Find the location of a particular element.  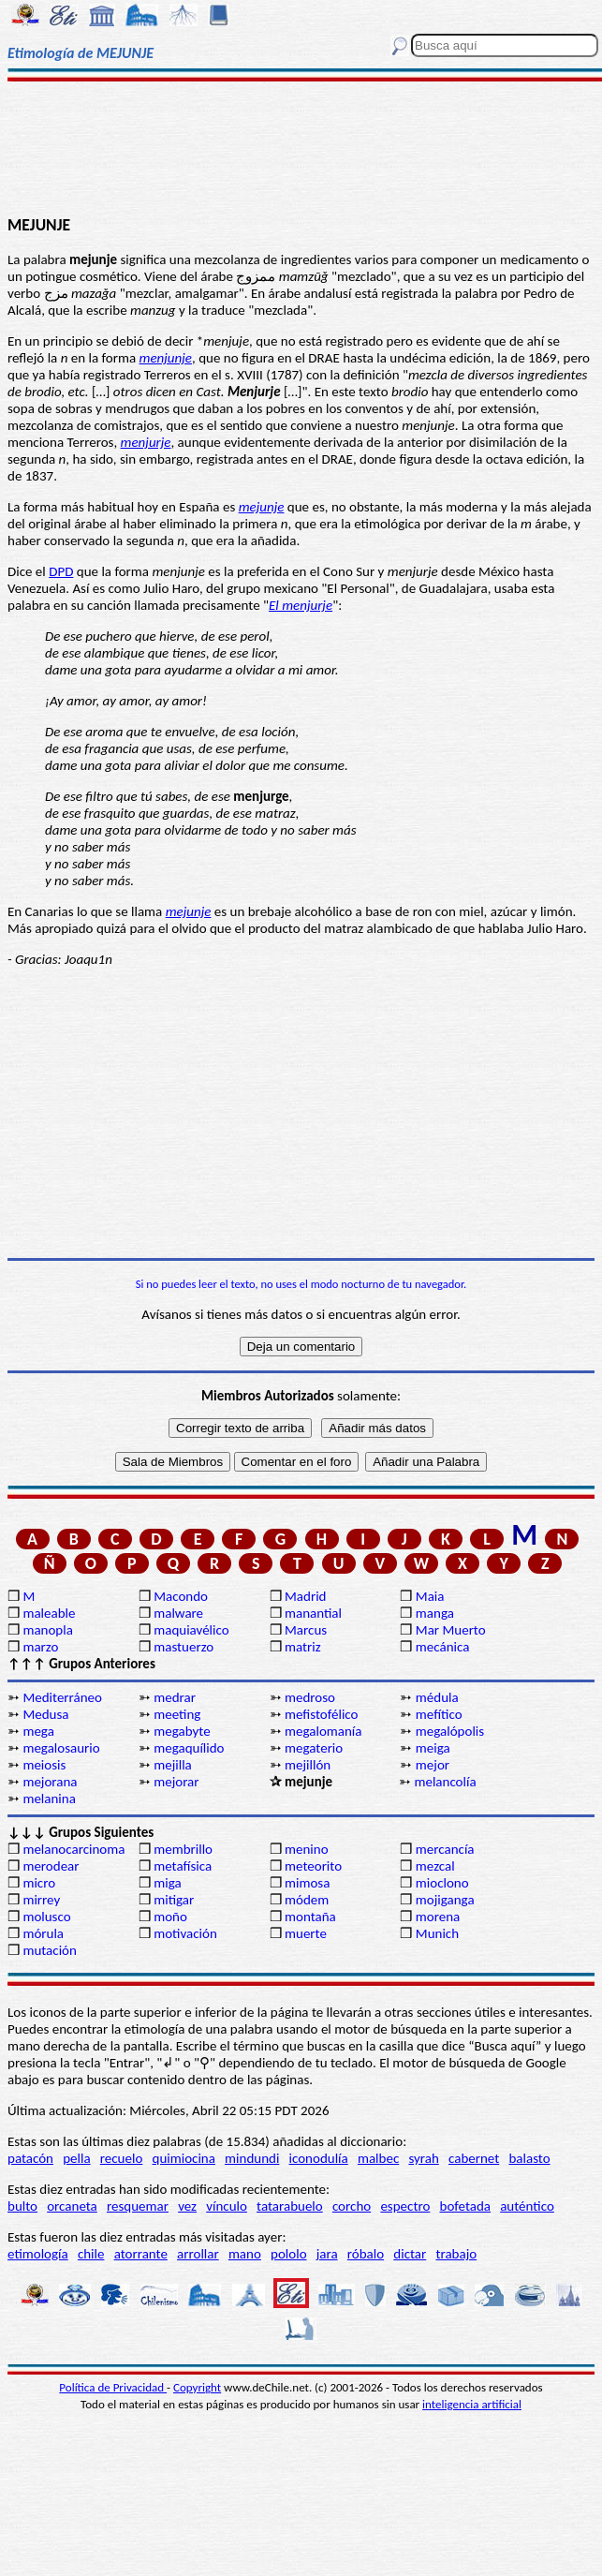

malbec is located at coordinates (378, 2158).